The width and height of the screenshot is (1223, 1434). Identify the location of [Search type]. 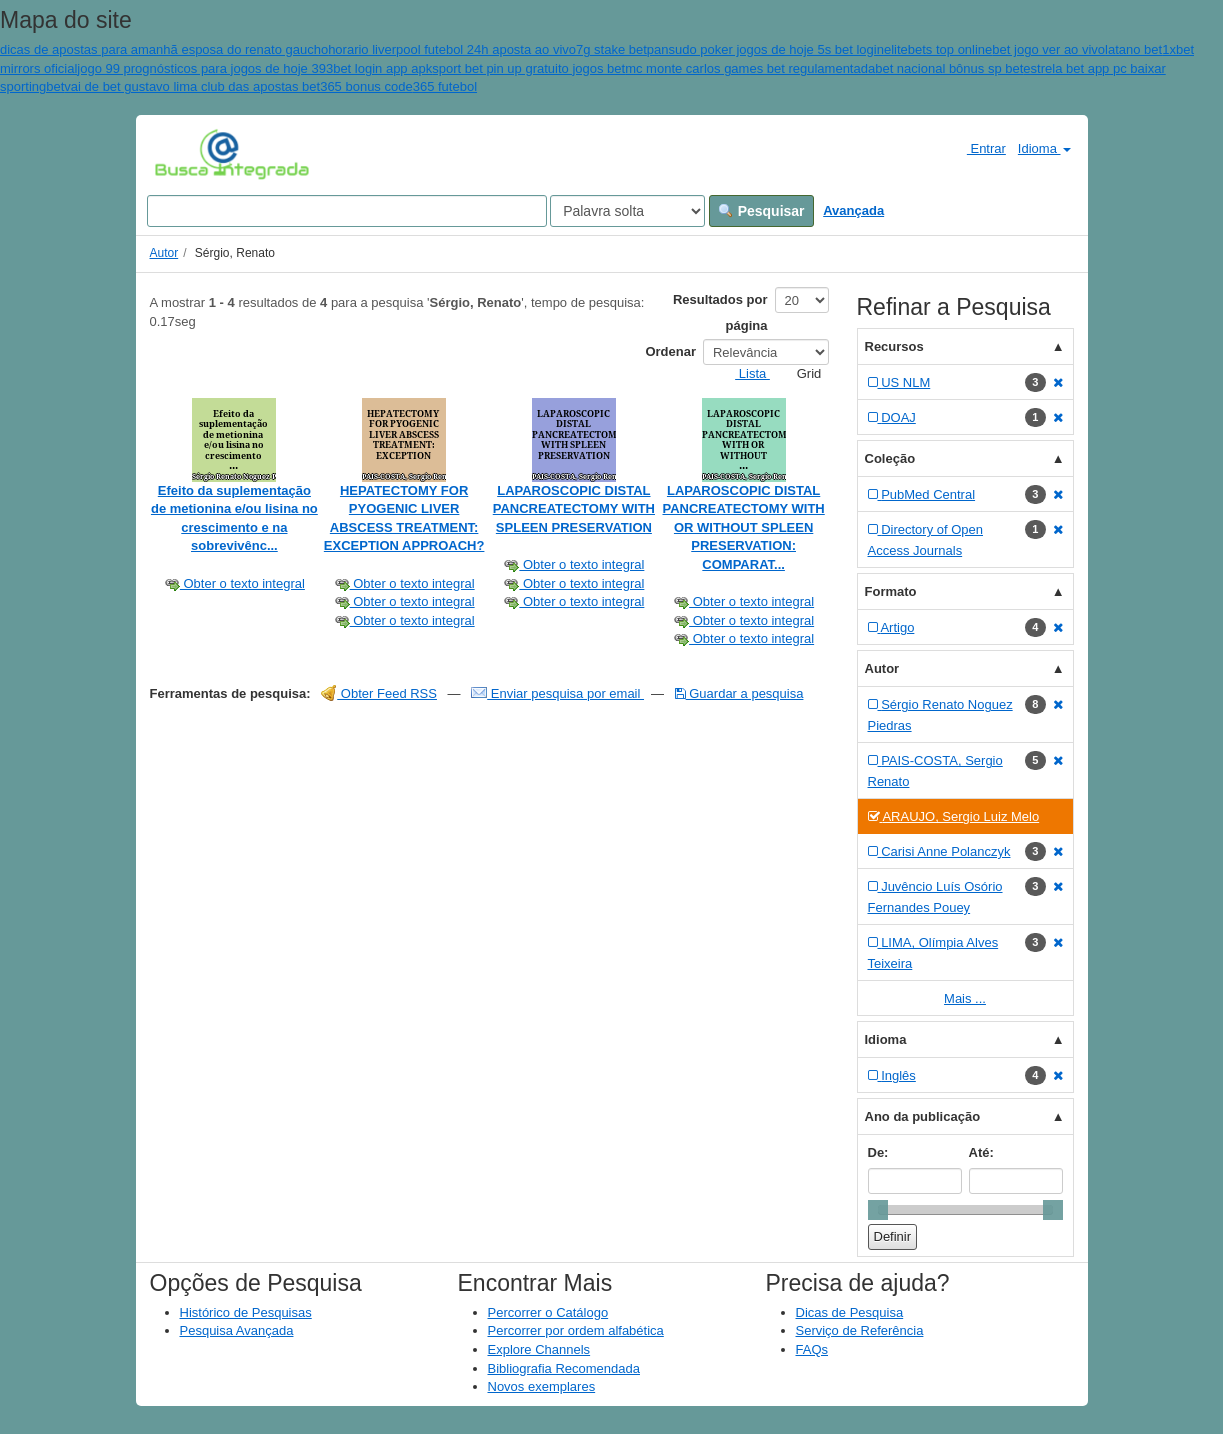
(627, 211).